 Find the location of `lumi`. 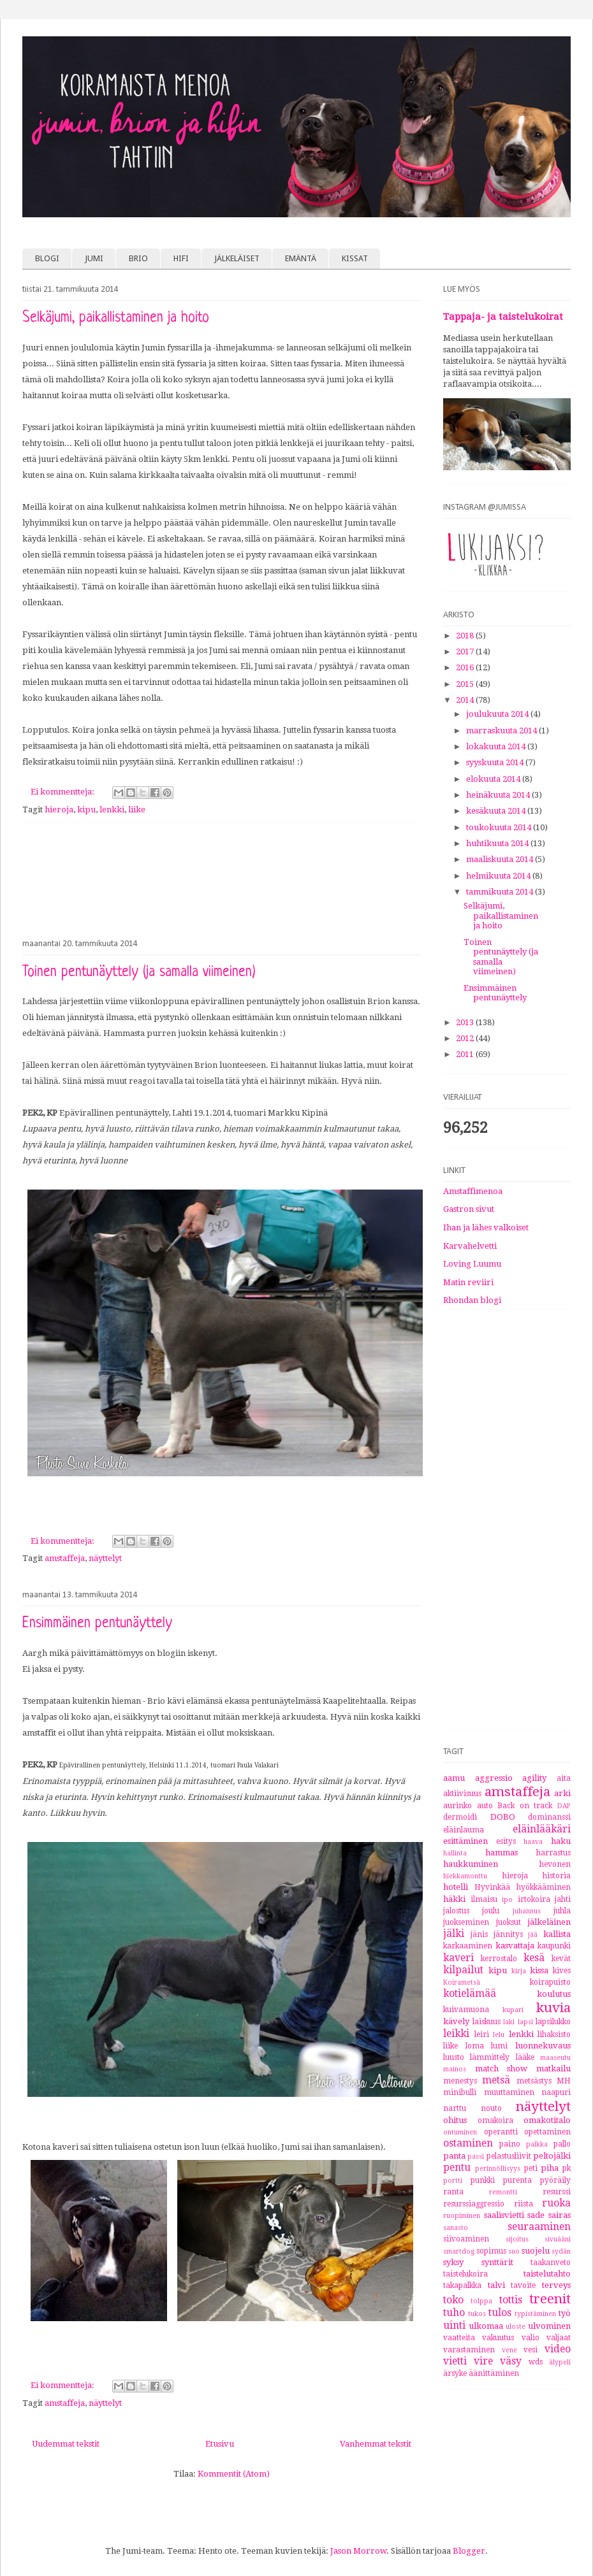

lumi is located at coordinates (499, 2045).